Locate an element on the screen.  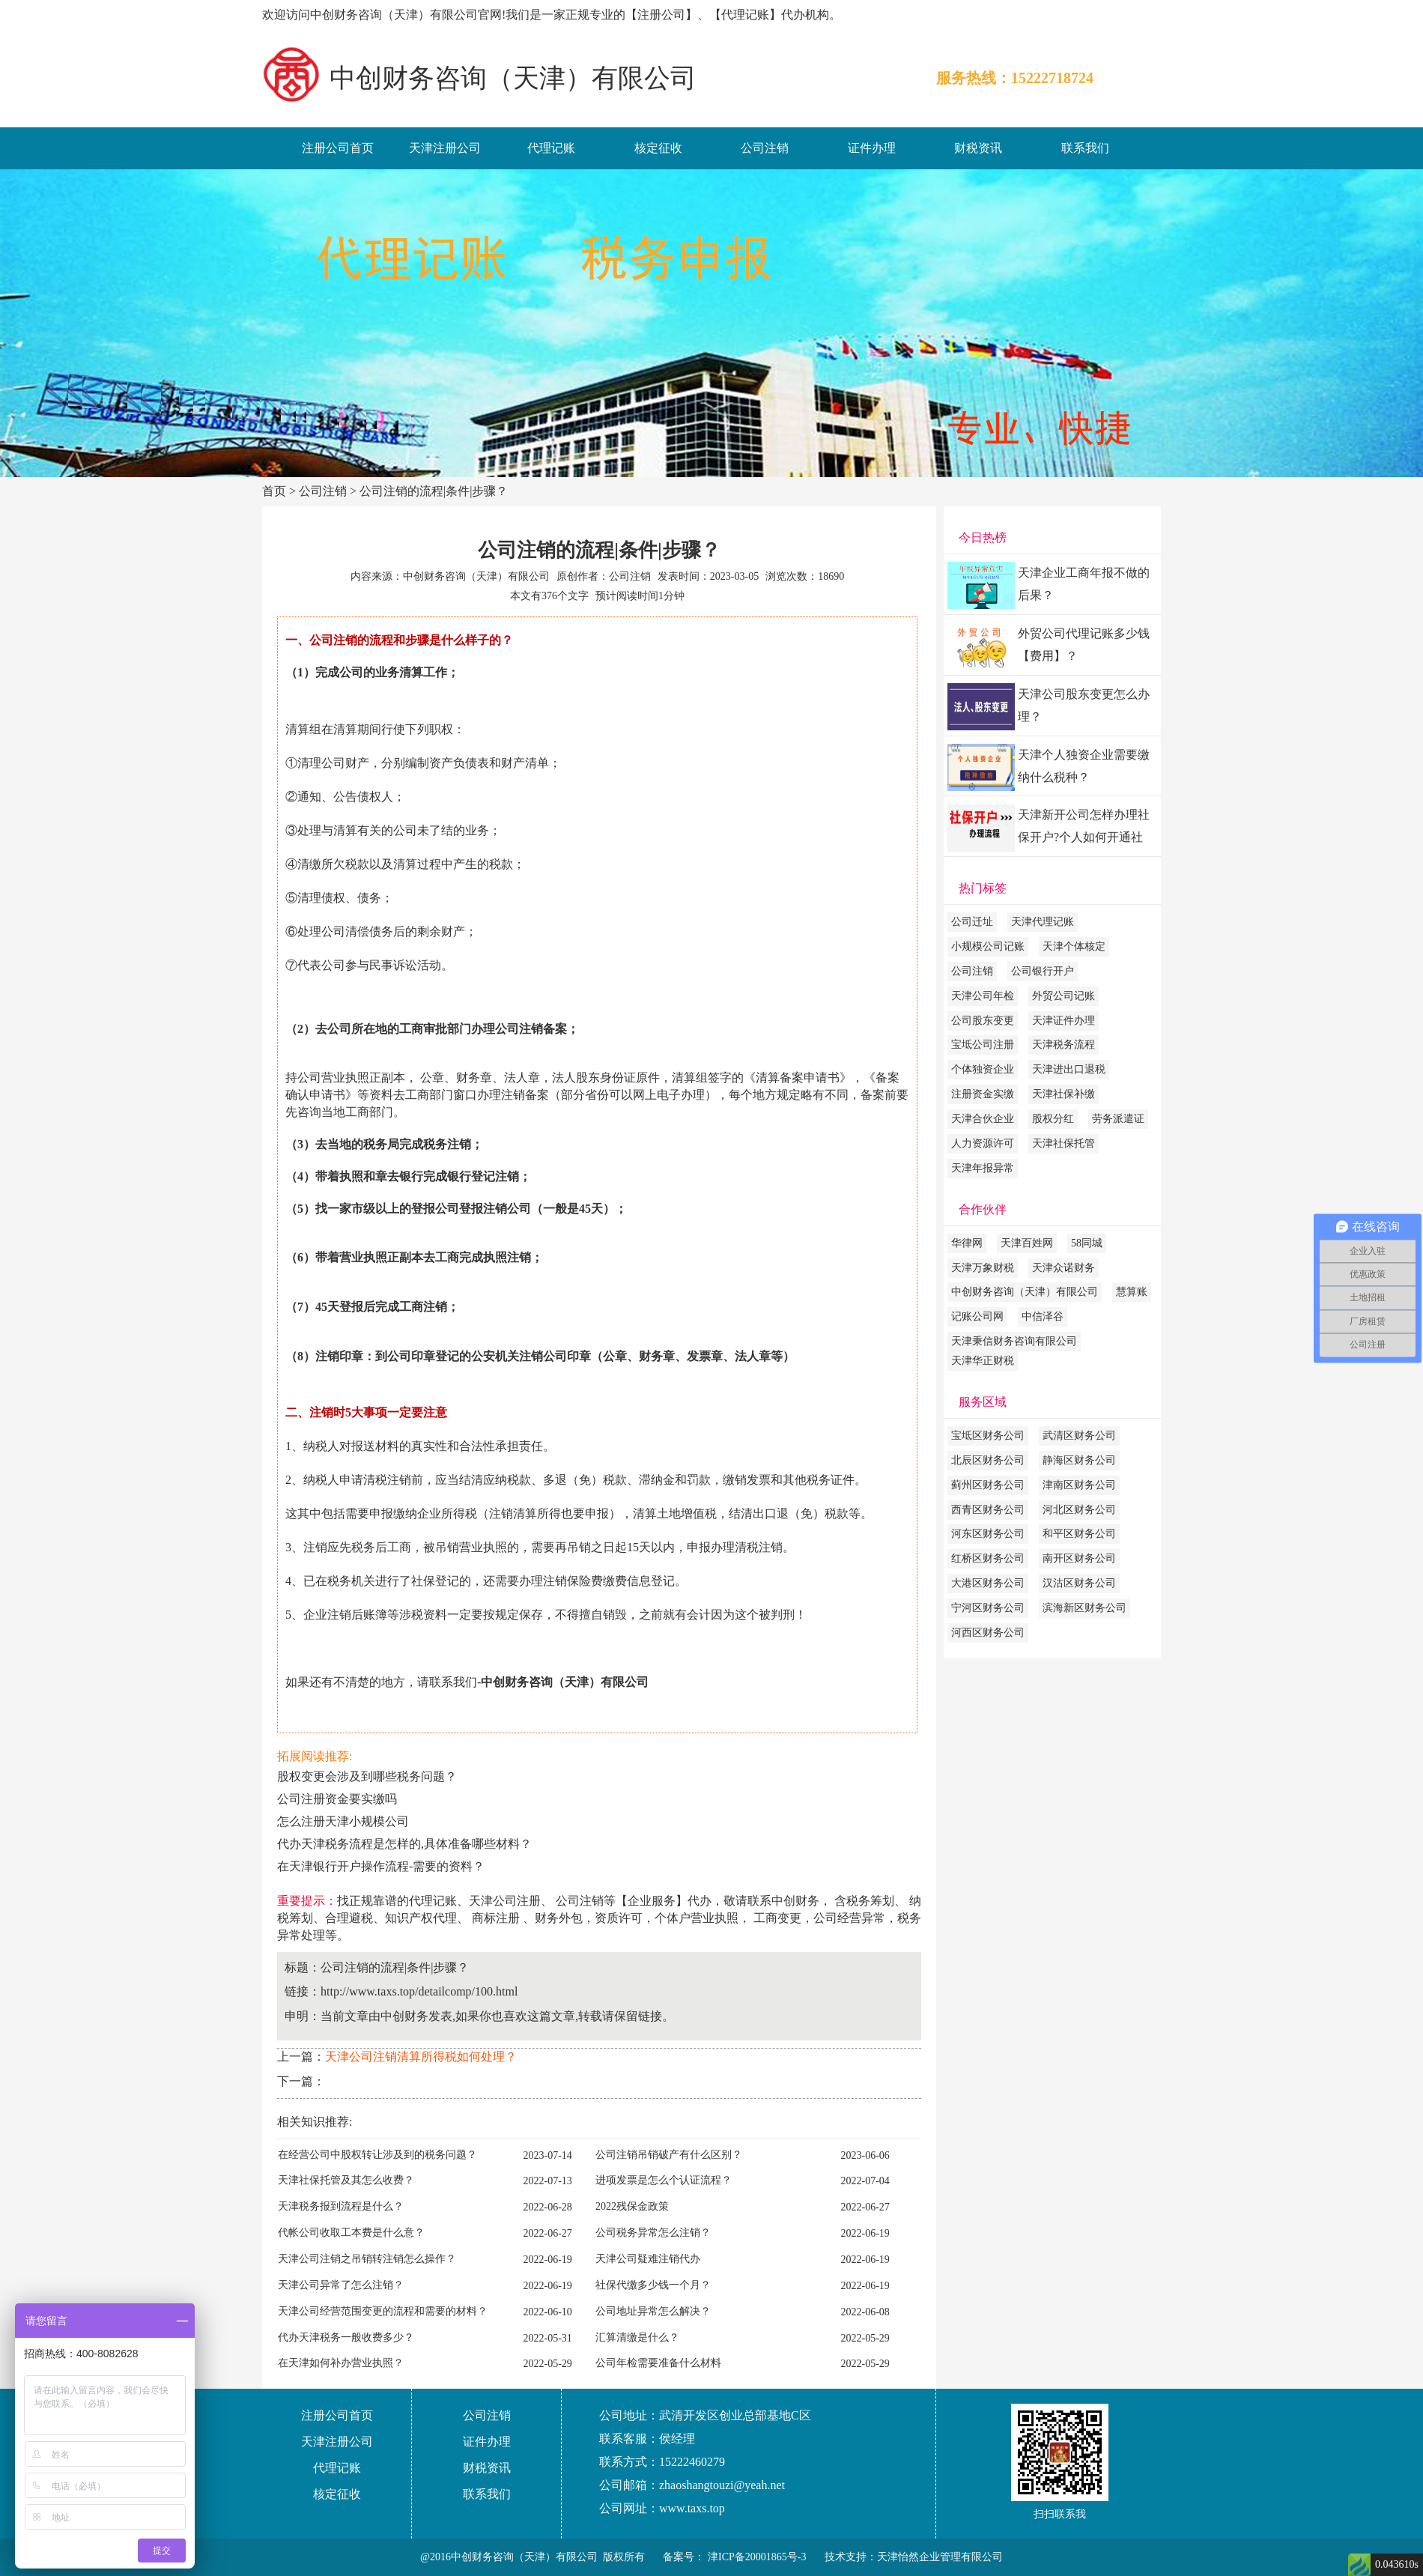
河西区财务公司 is located at coordinates (988, 1632).